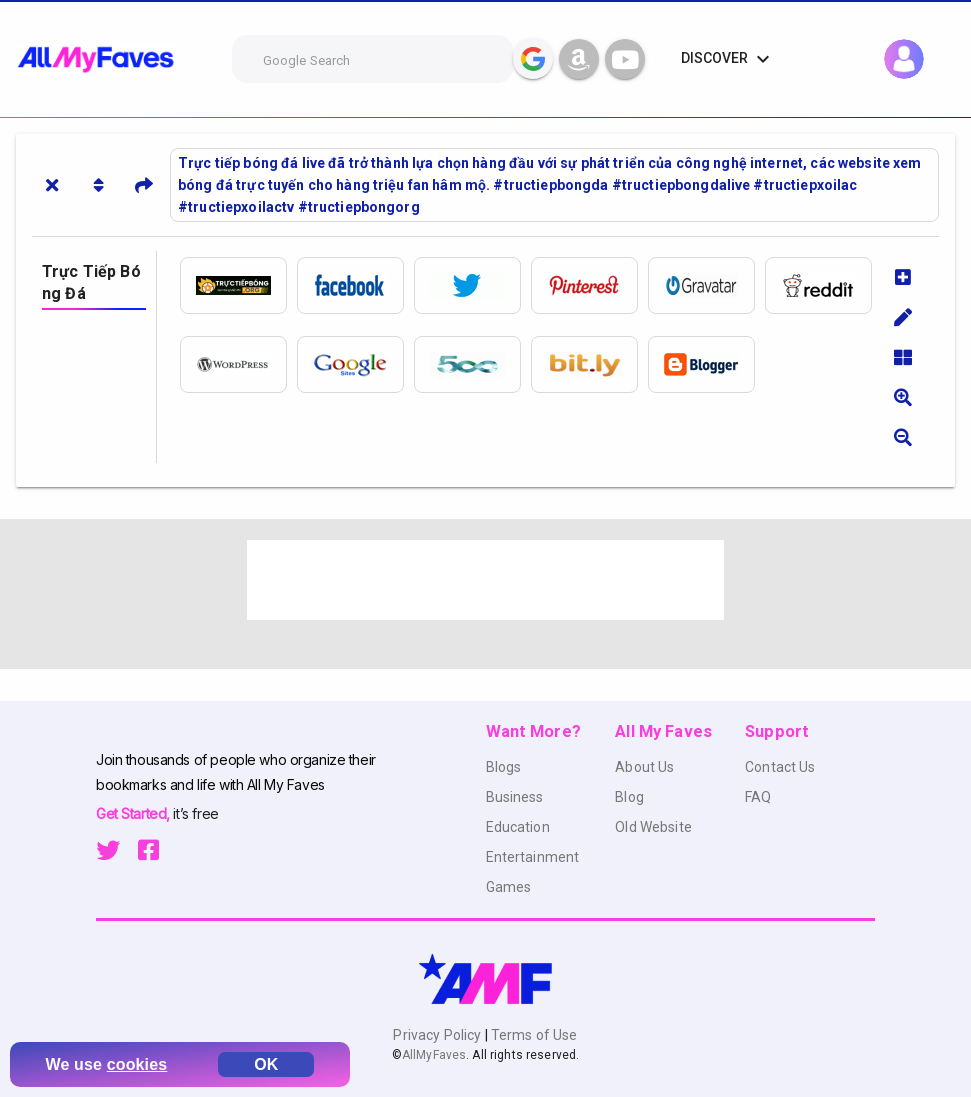 The height and width of the screenshot is (1097, 971). I want to click on Terms of Use, so click(533, 1035).